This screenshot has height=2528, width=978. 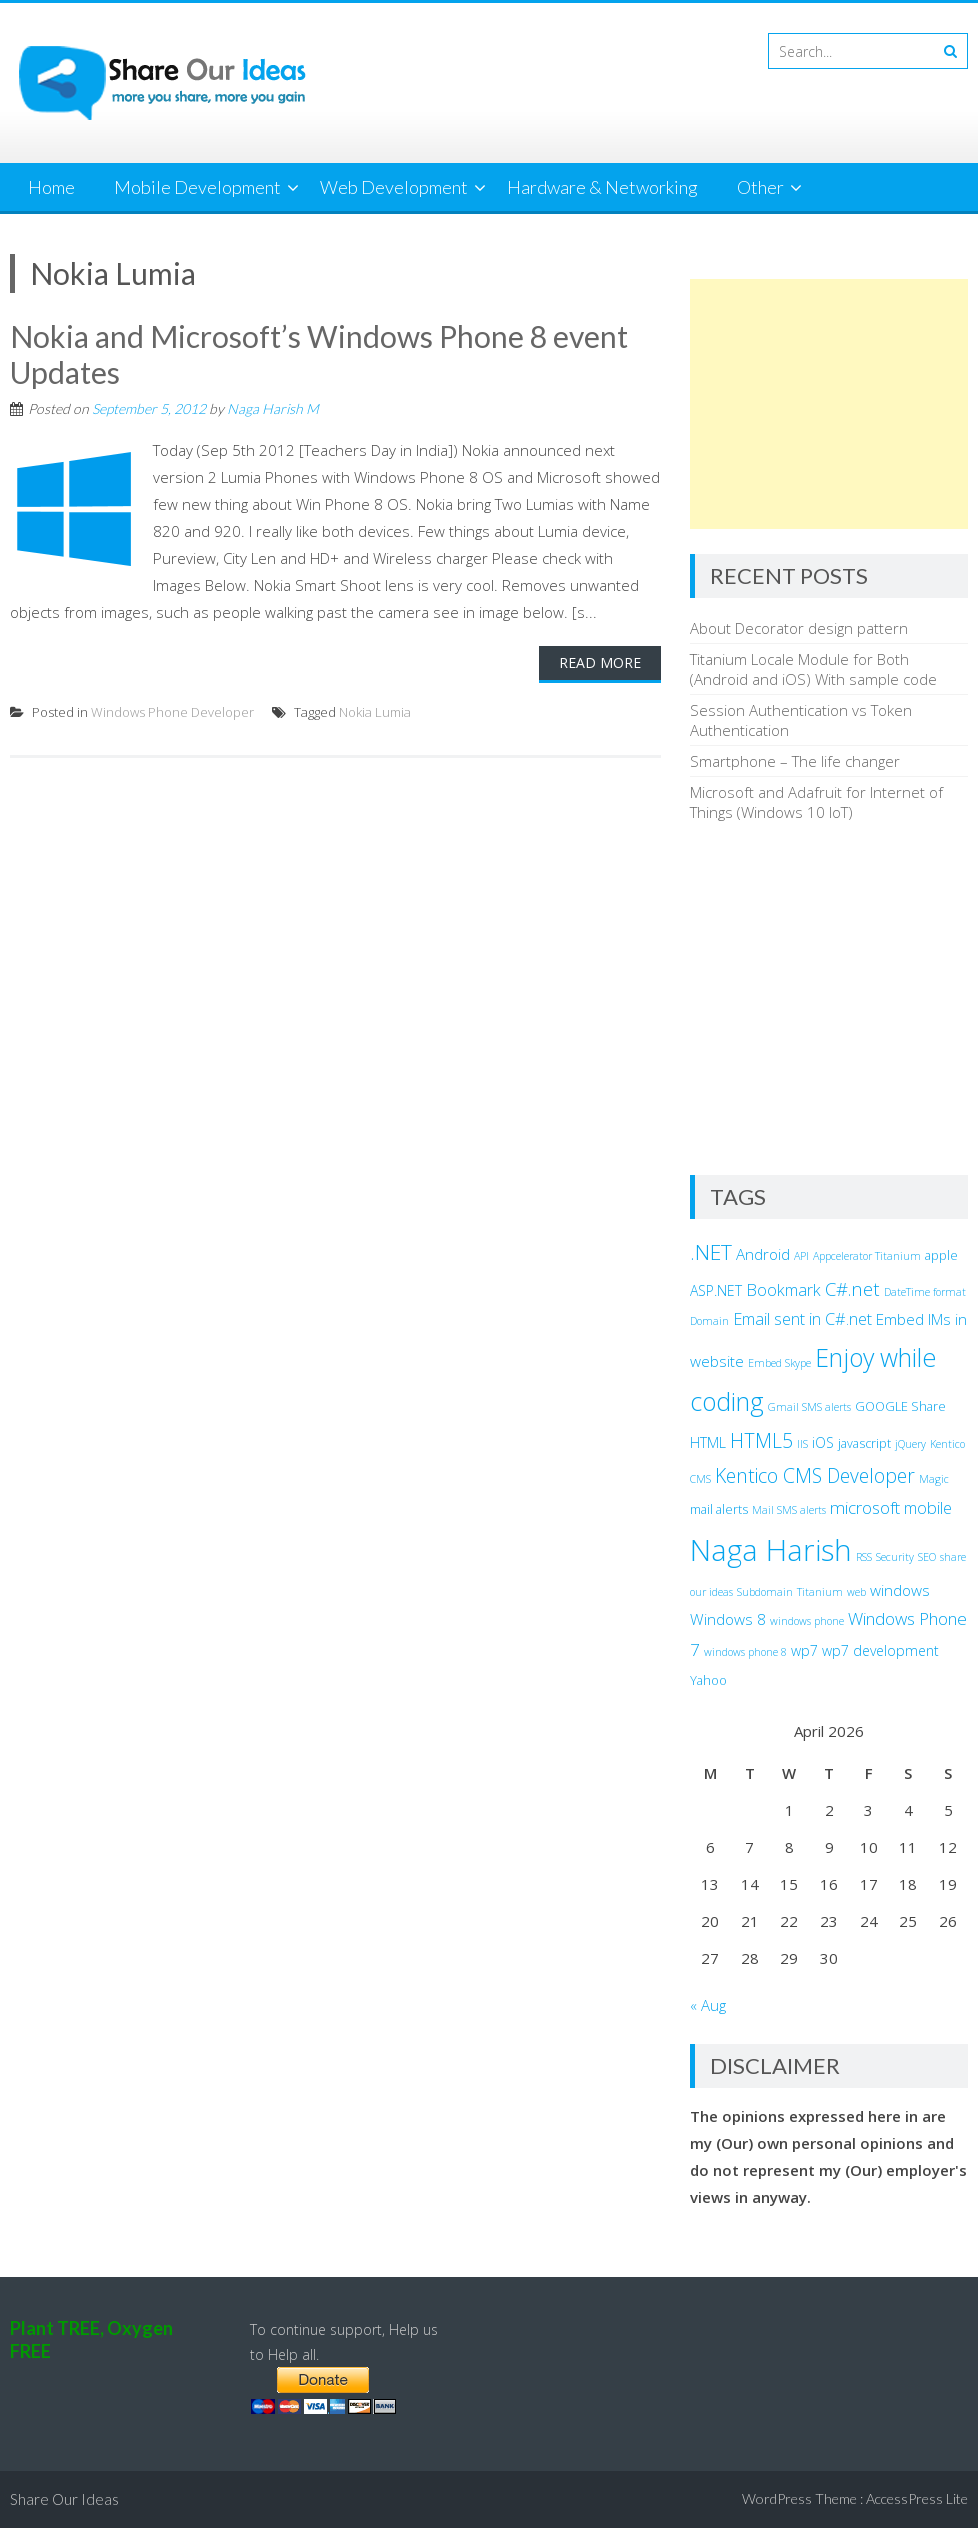 I want to click on Titanium Locale Module for Both (Android and iOS) With sample code, so click(x=813, y=669).